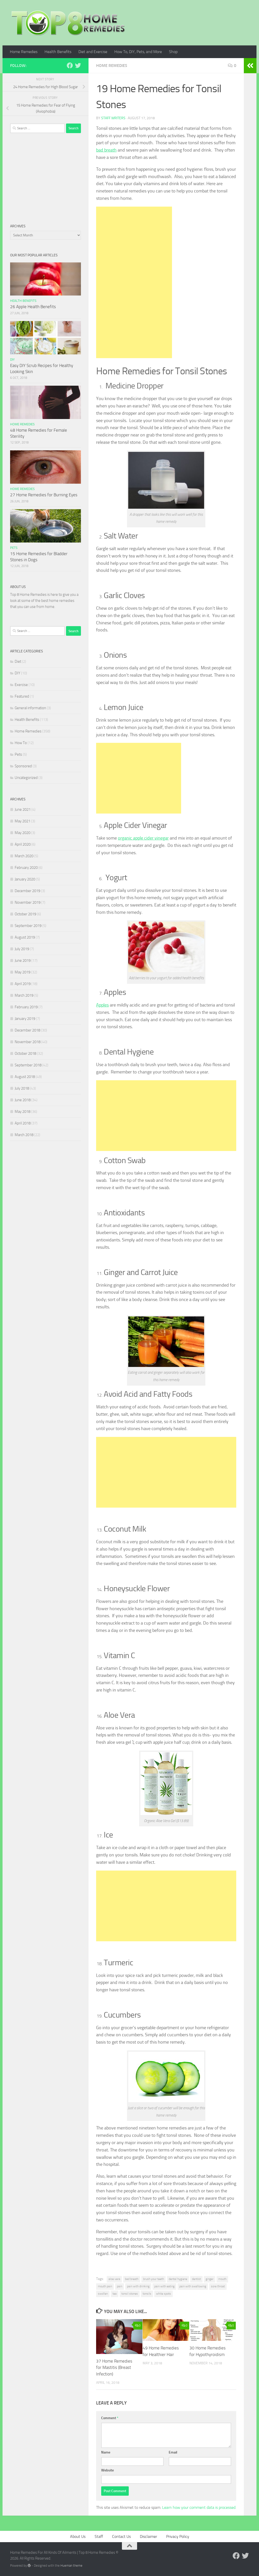 The image size is (259, 2576). I want to click on How To, so click(21, 743).